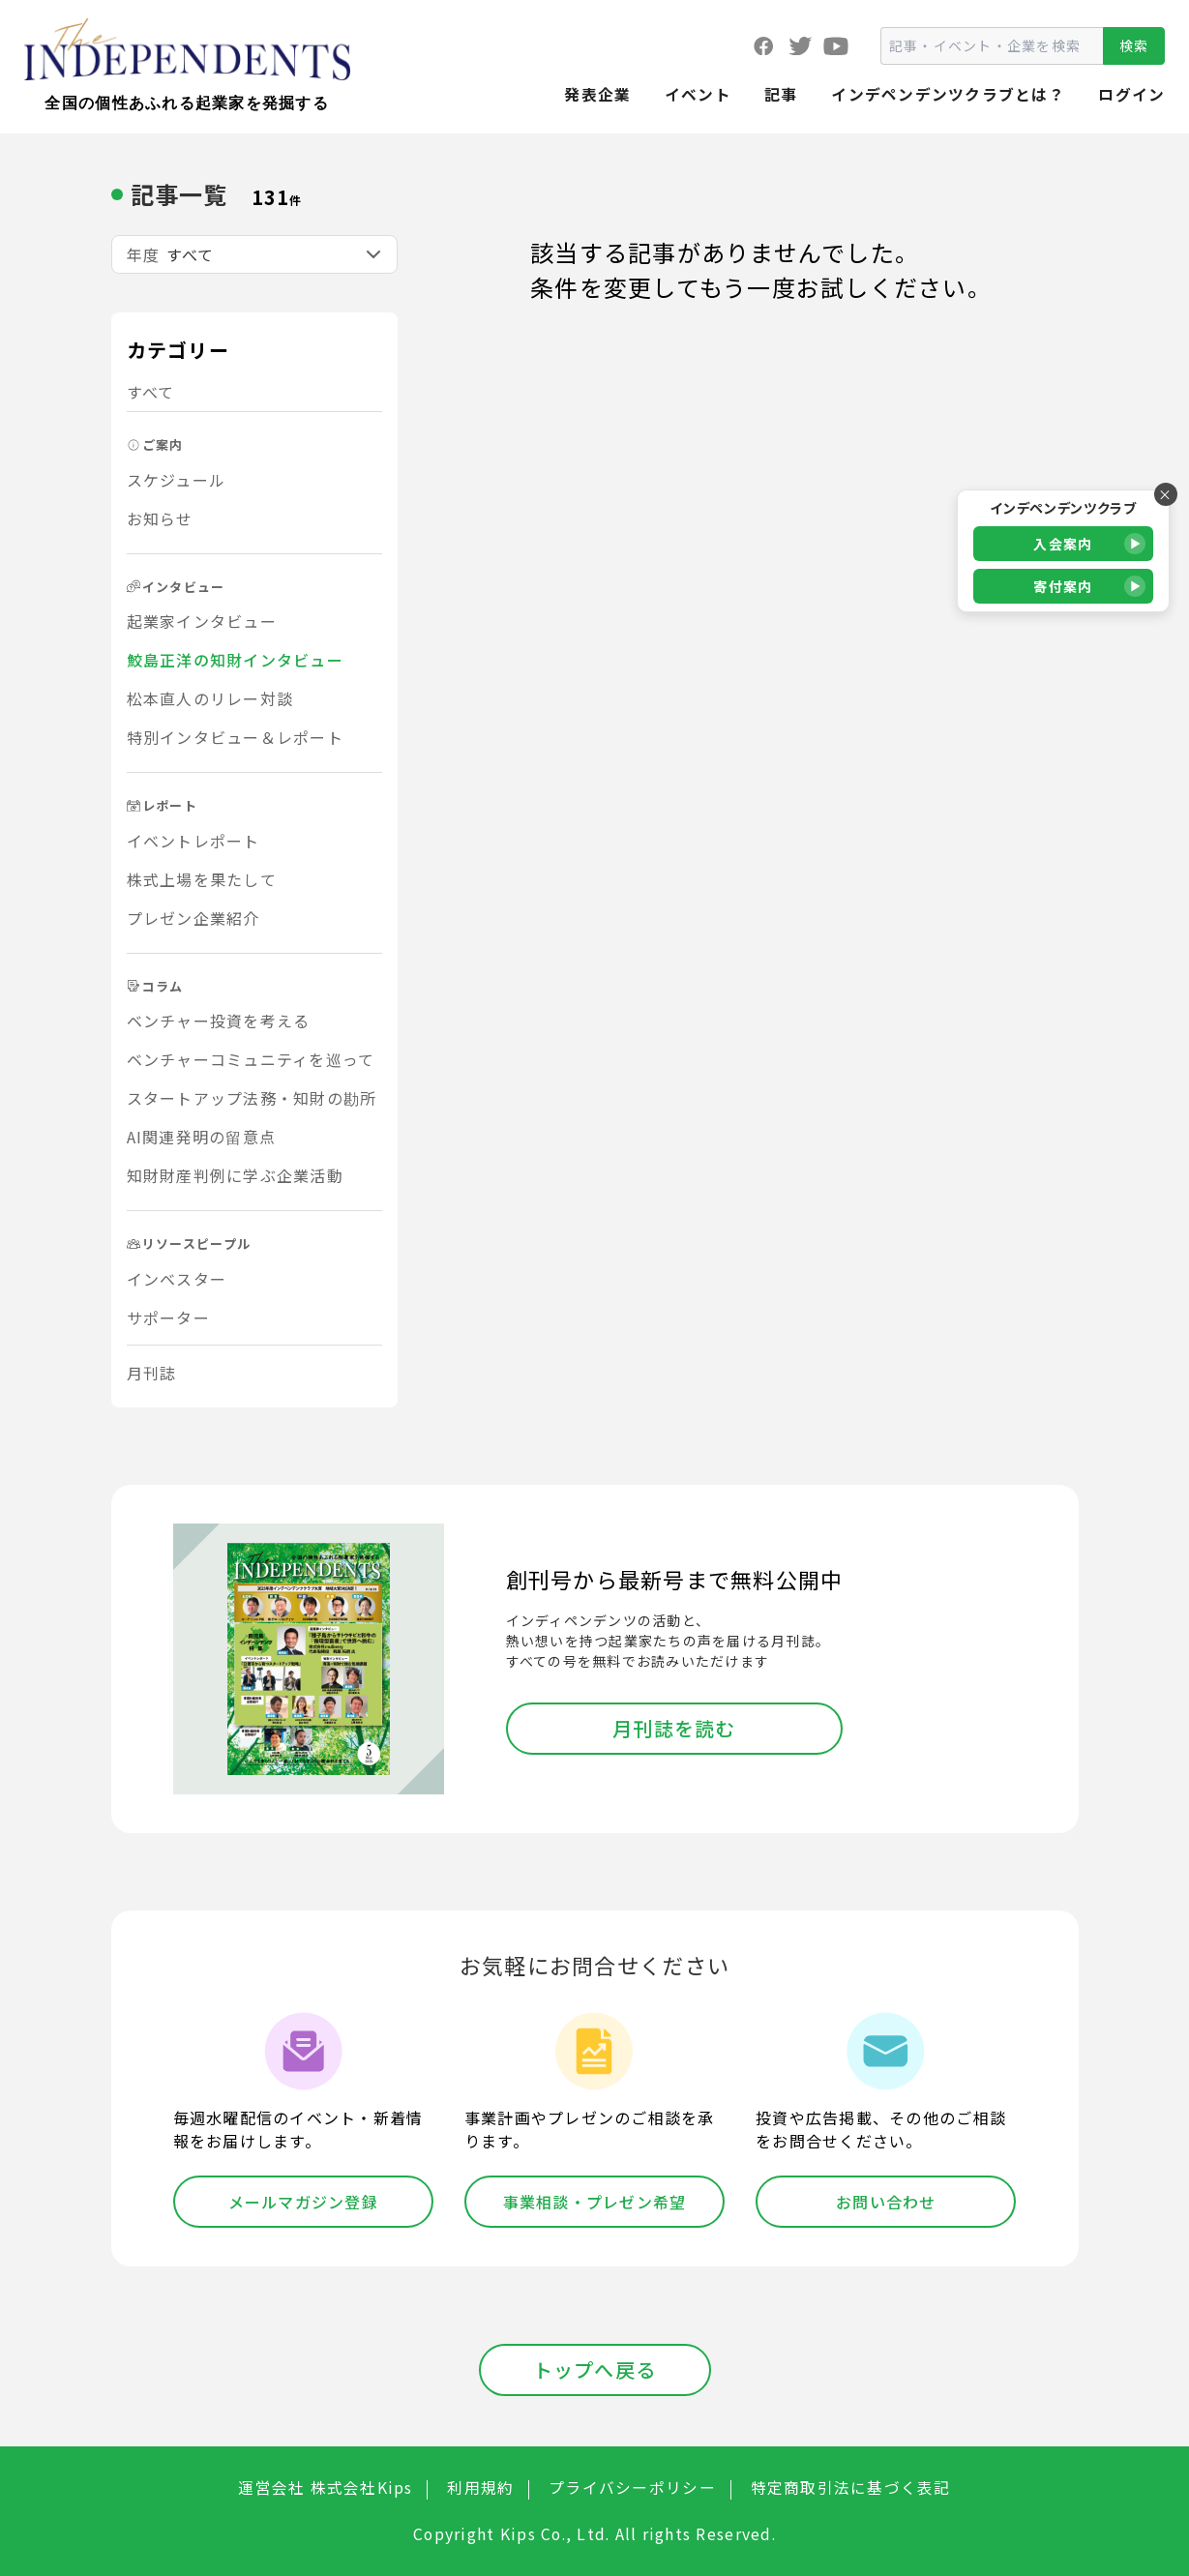 The image size is (1189, 2576). Describe the element at coordinates (595, 2201) in the screenshot. I see `事業相談・プレゼン希望` at that location.